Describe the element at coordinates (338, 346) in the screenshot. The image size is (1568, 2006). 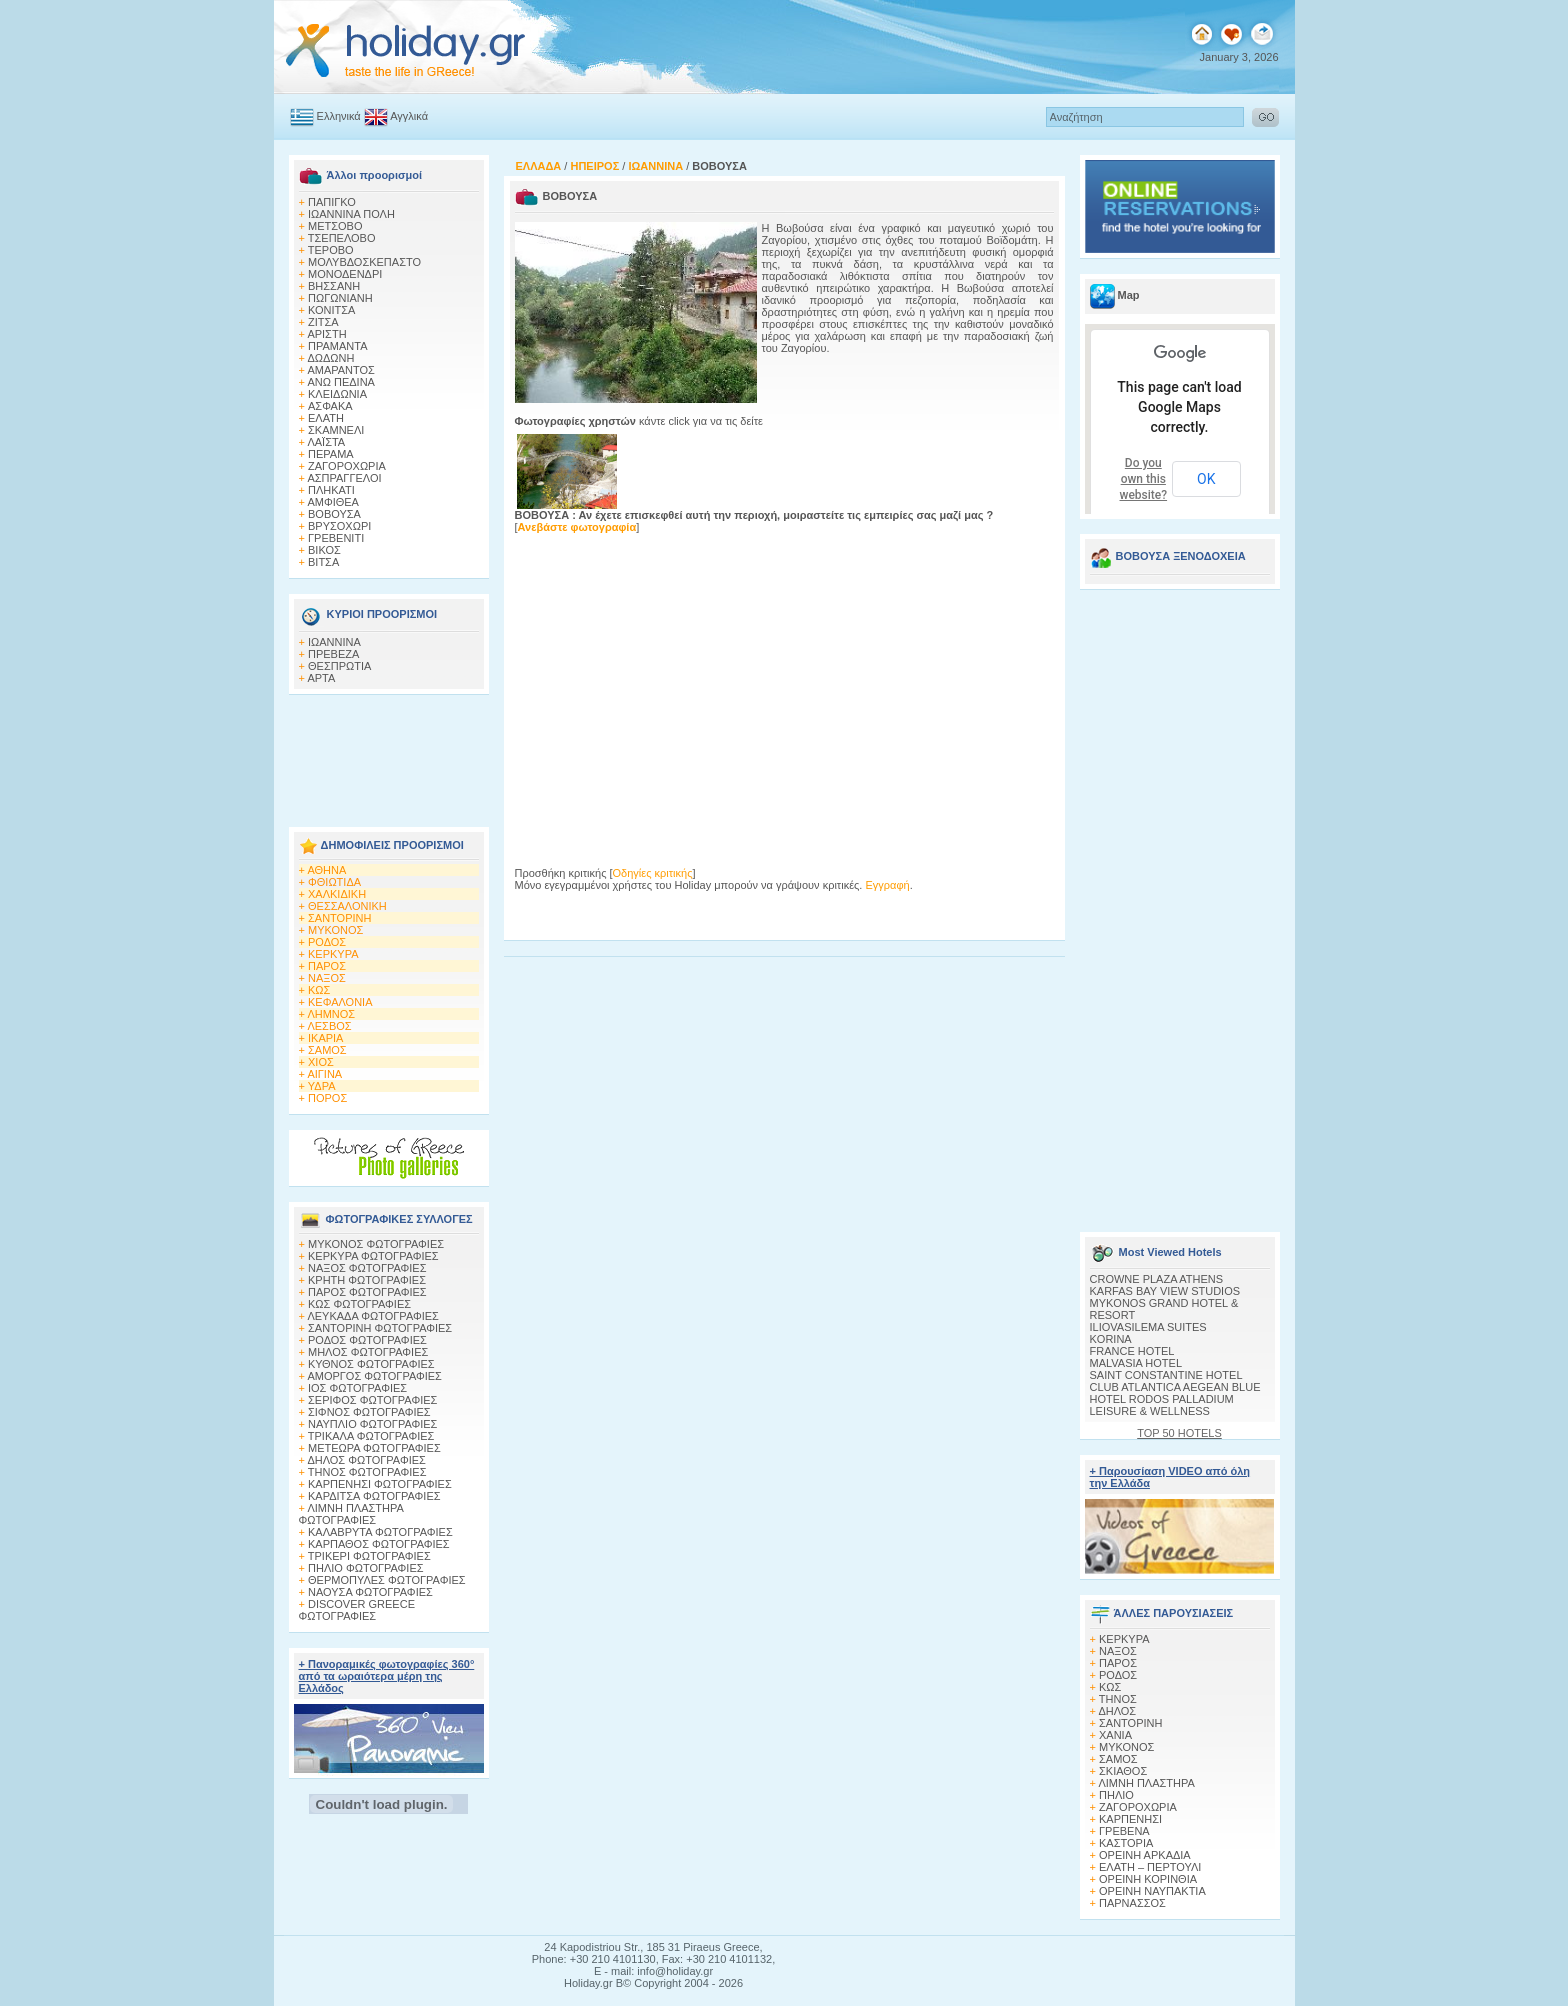
I see `ΠΡΑΜΑΝΤΑ` at that location.